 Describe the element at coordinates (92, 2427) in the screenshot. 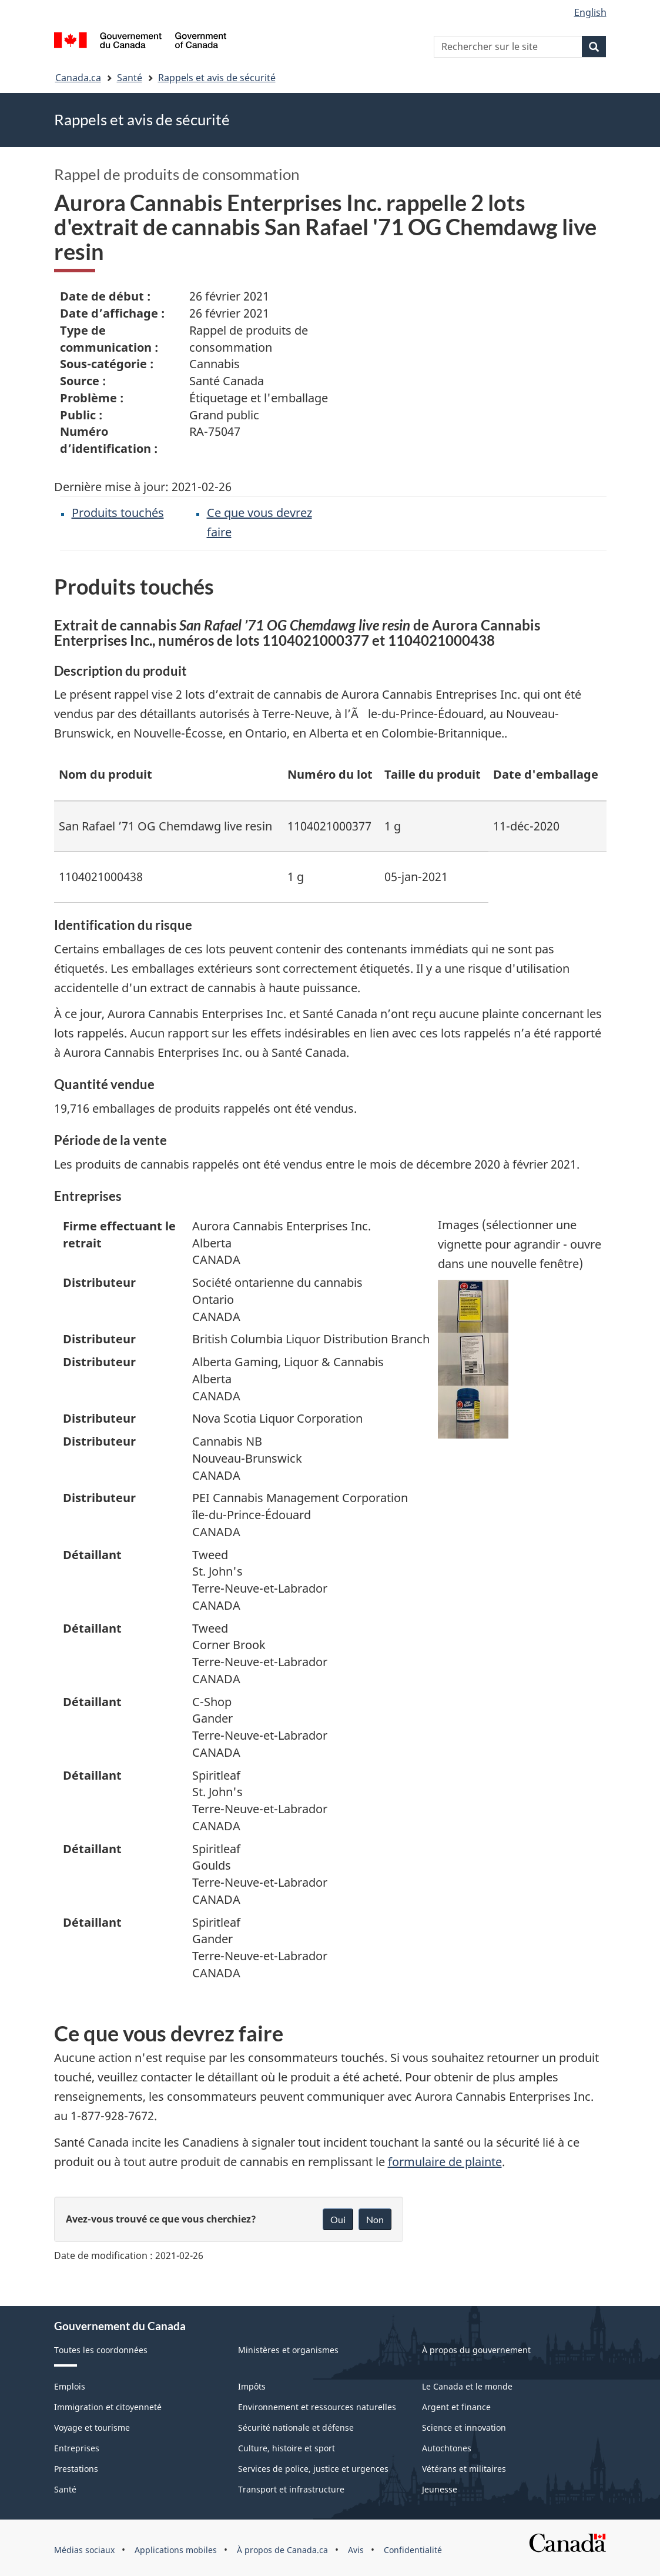

I see `Voyage et tourisme [menuitem]` at that location.